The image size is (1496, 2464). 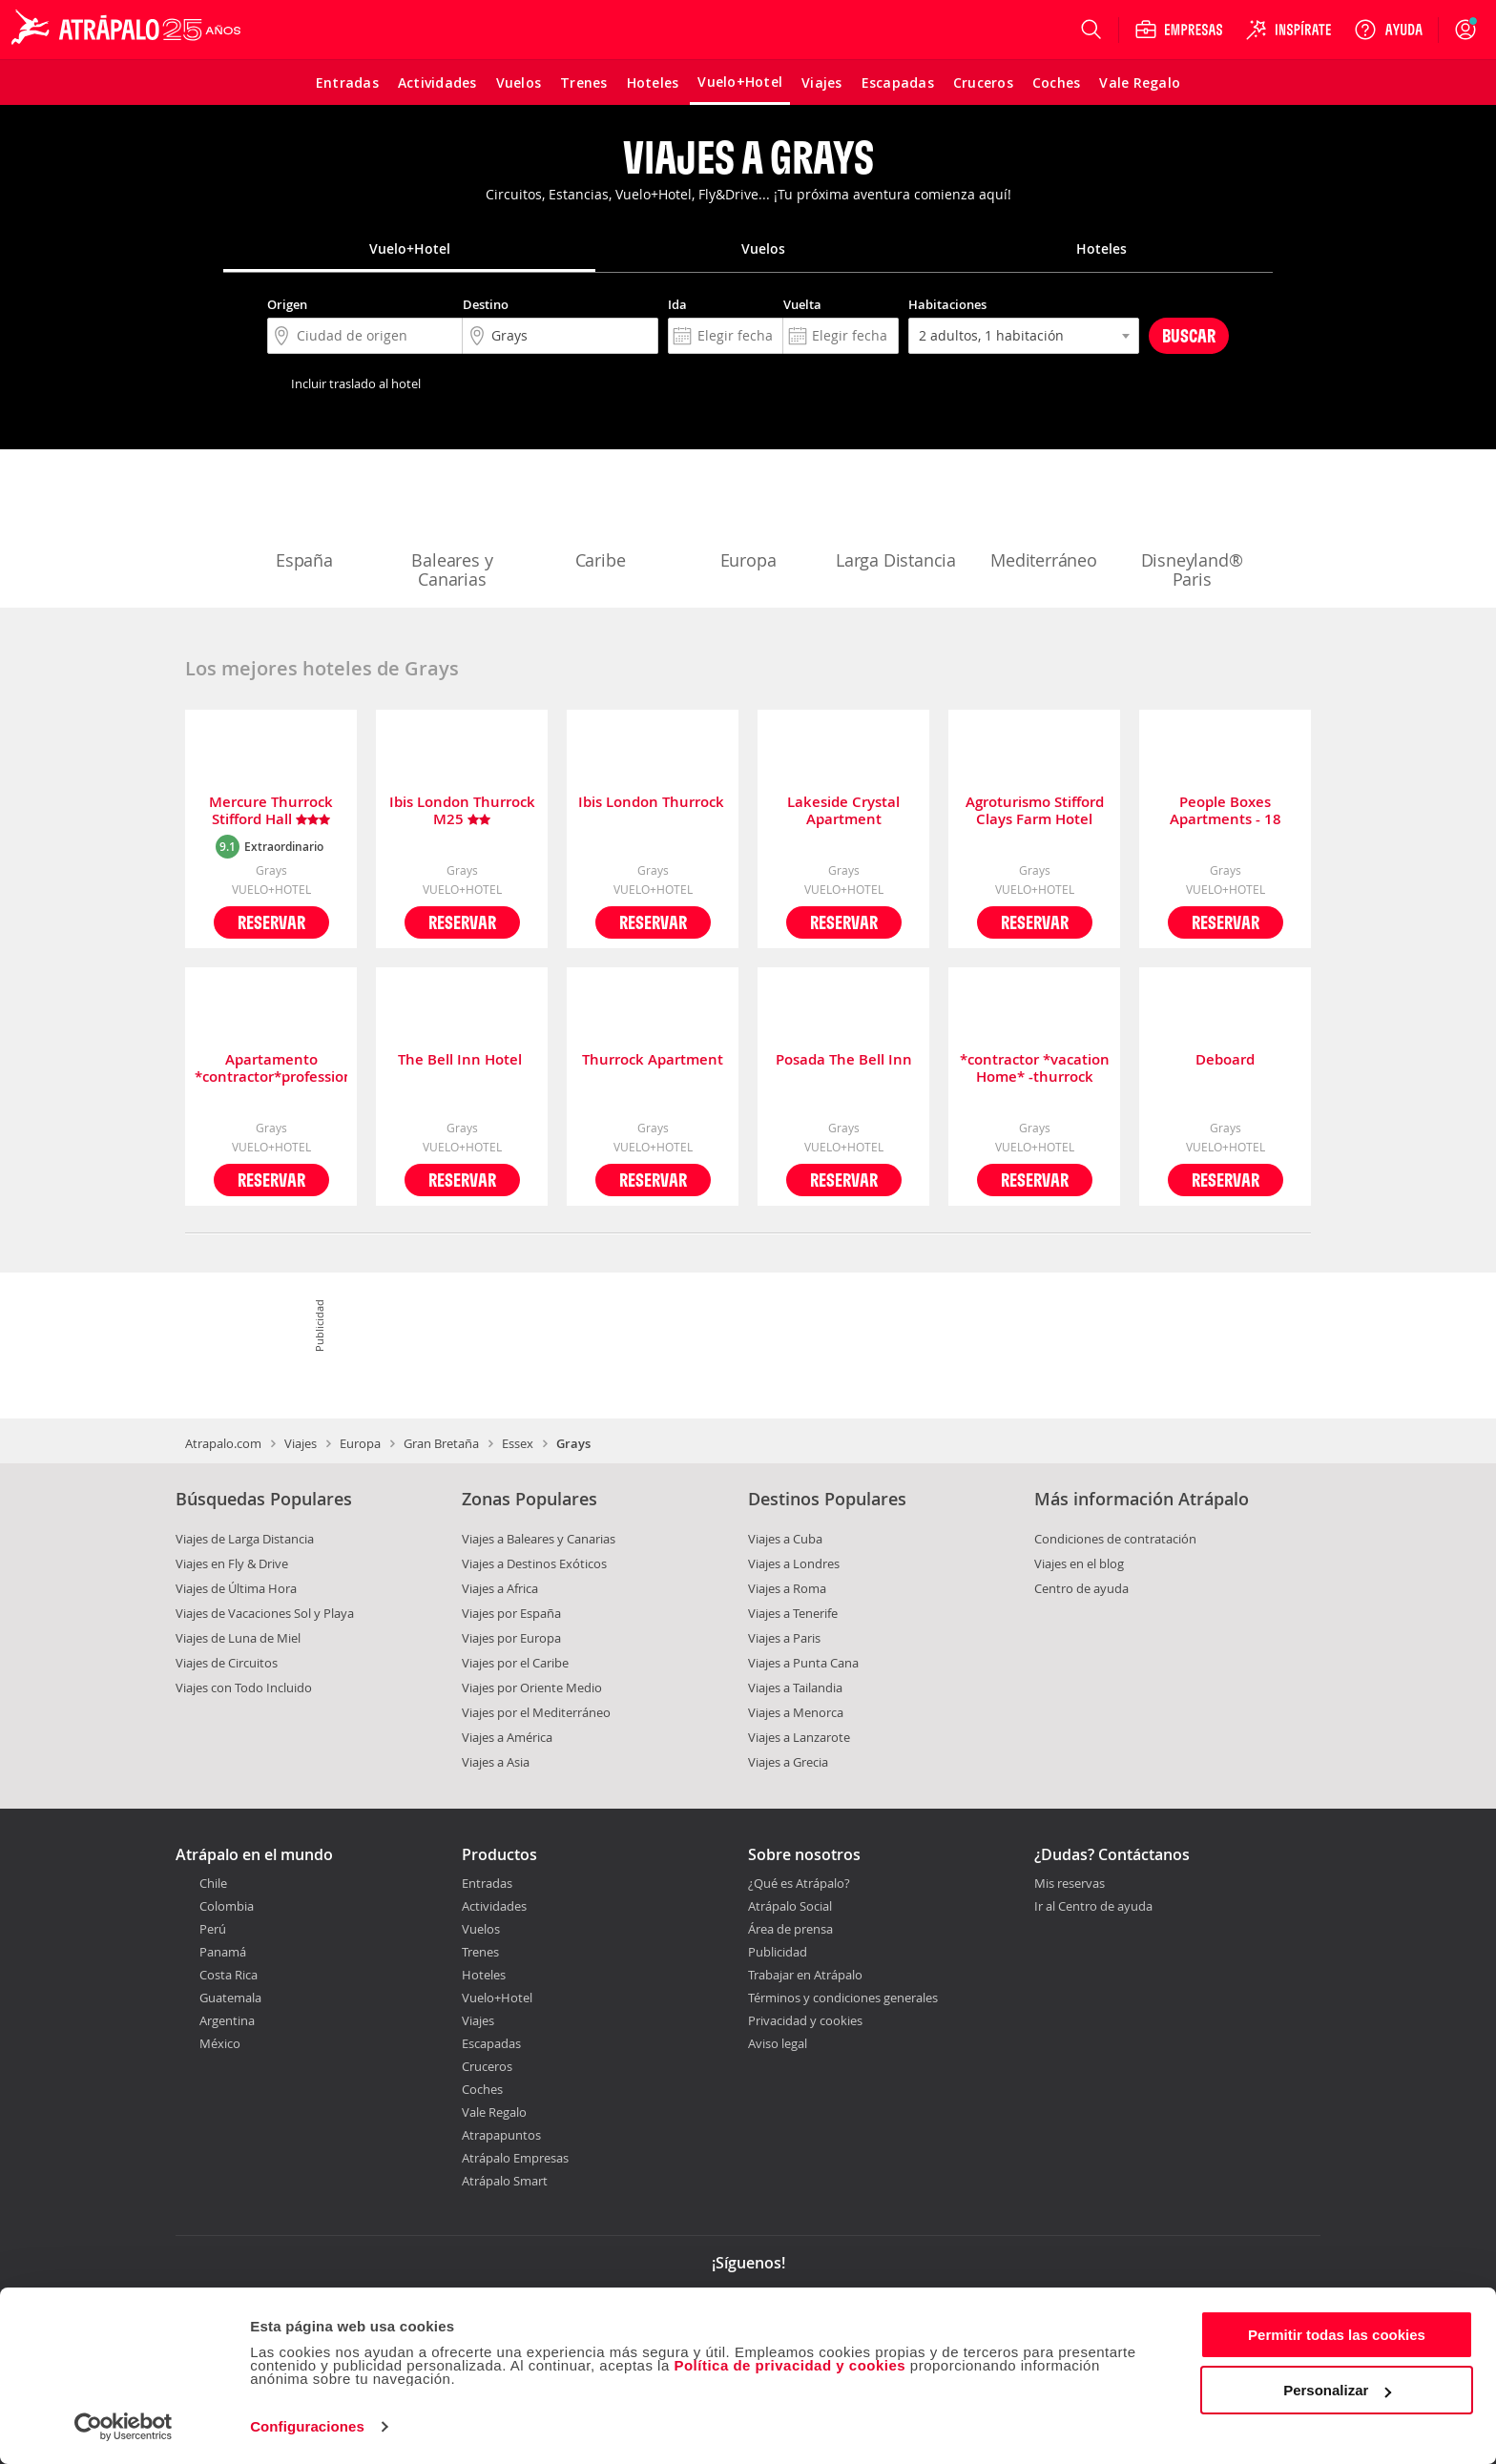 What do you see at coordinates (600, 520) in the screenshot?
I see `Caribe` at bounding box center [600, 520].